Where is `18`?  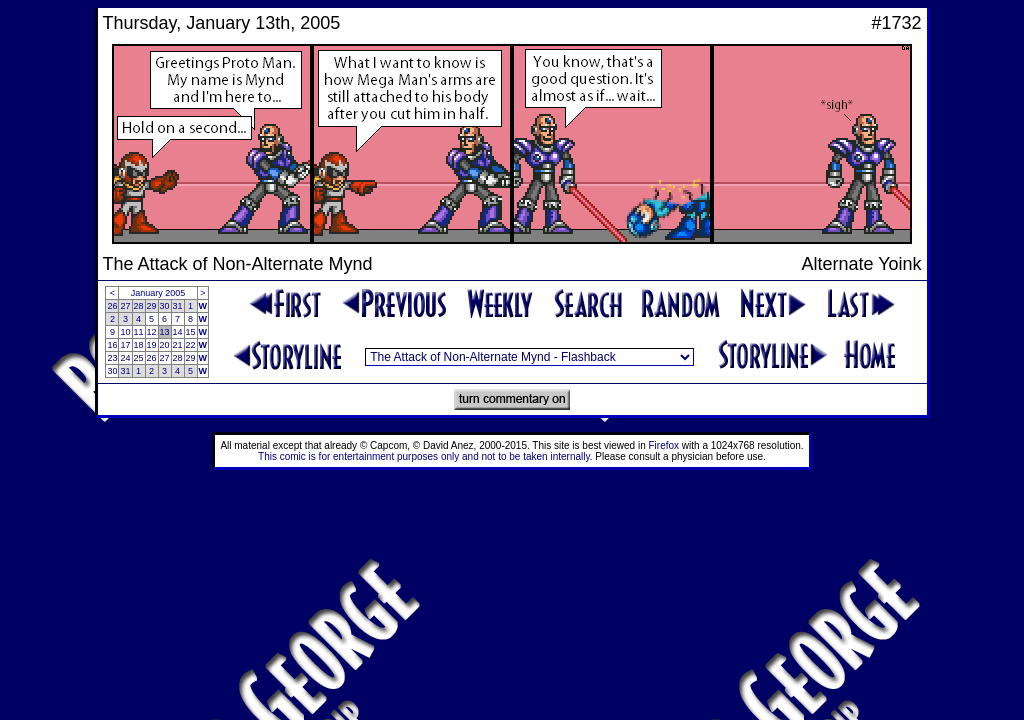
18 is located at coordinates (139, 345).